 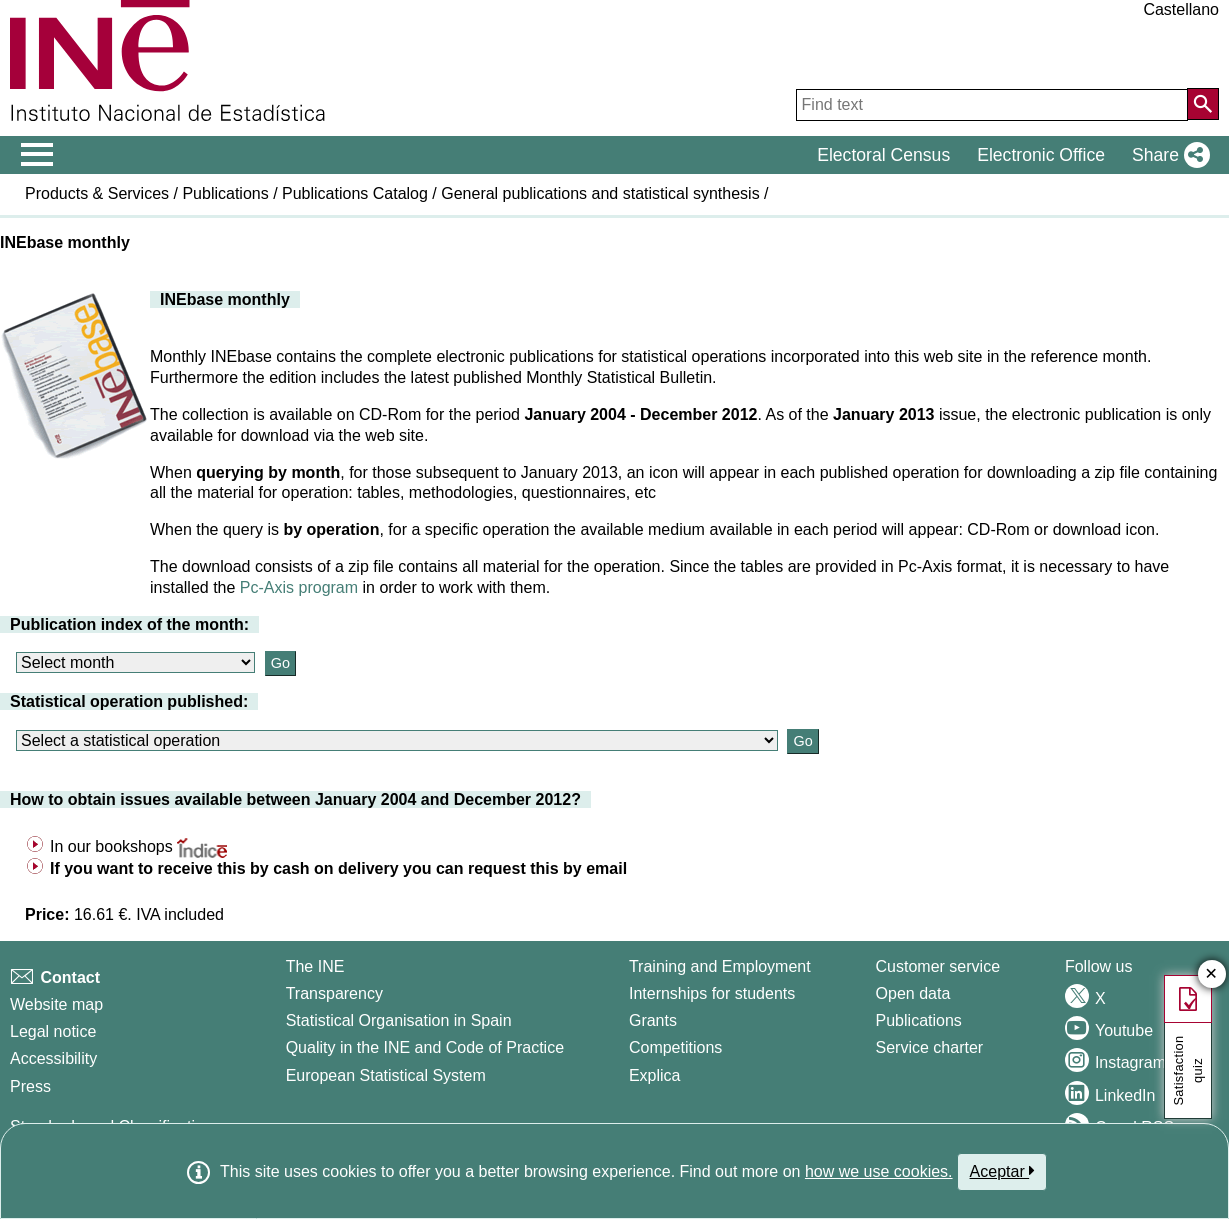 I want to click on The INE, so click(x=315, y=966).